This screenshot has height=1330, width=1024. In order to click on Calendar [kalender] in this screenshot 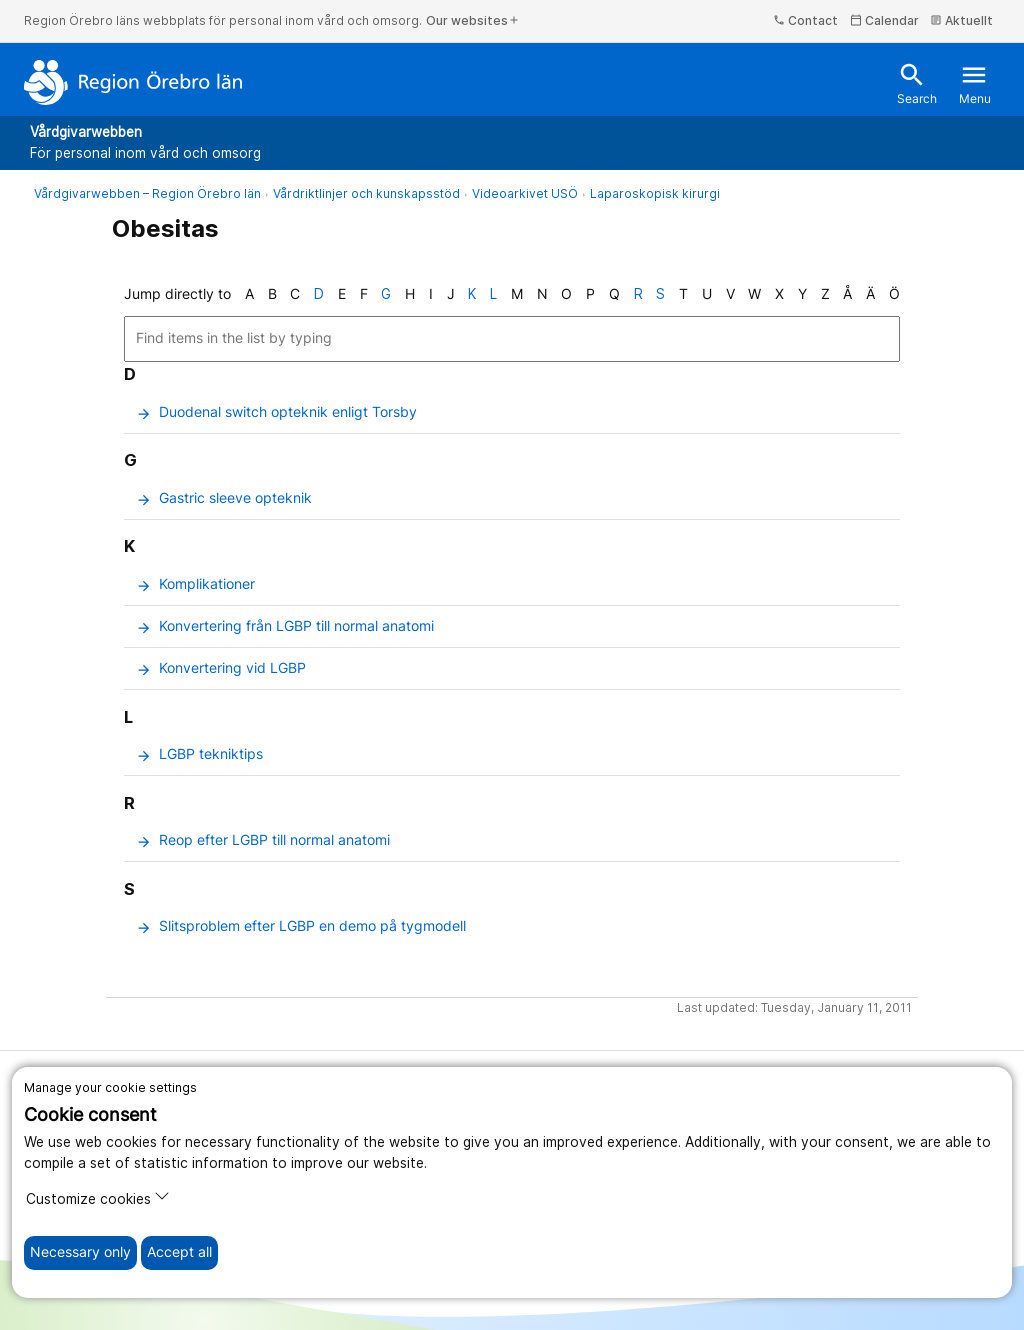, I will do `click(884, 20)`.